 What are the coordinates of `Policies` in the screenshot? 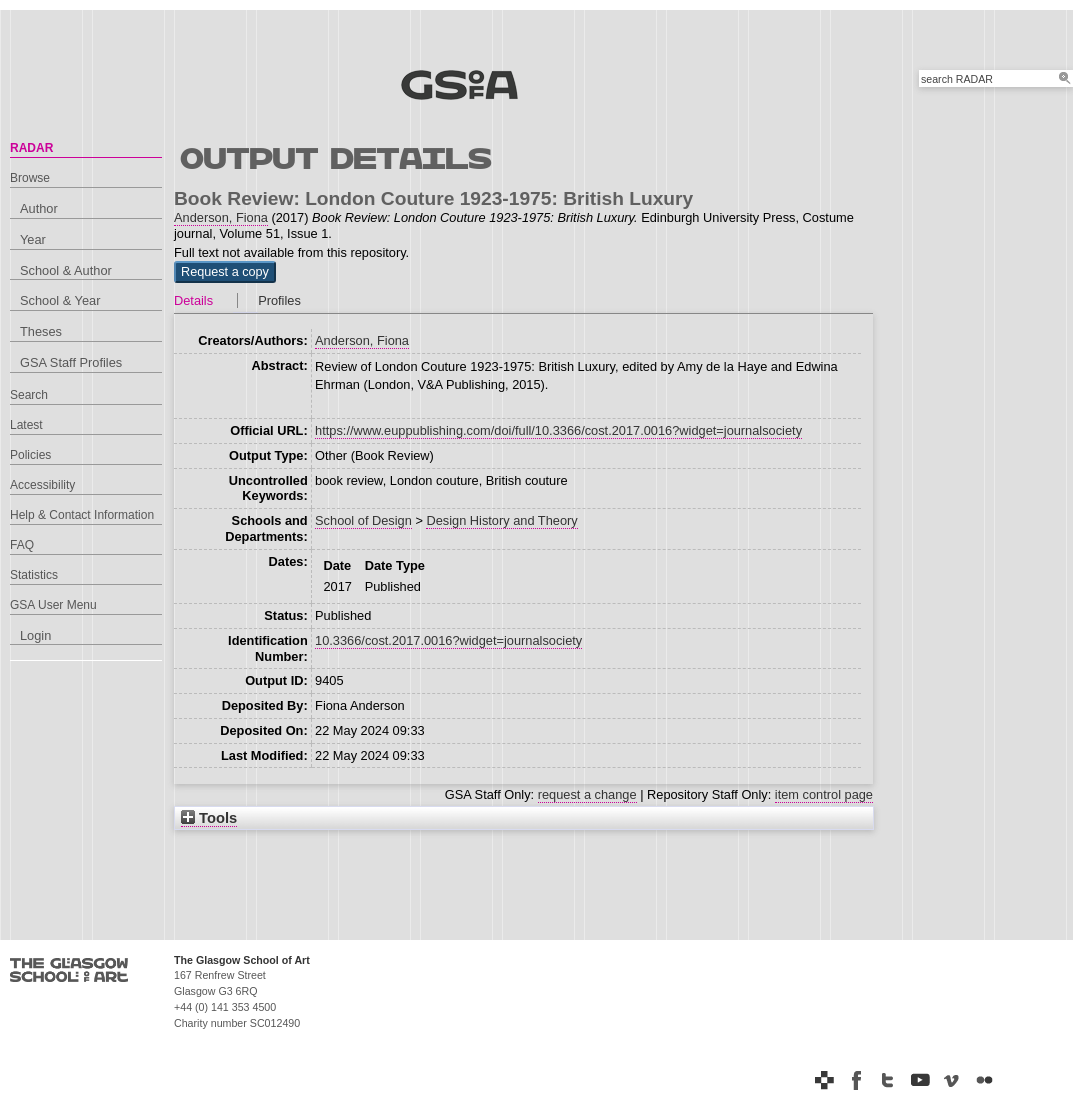 It's located at (30, 455).